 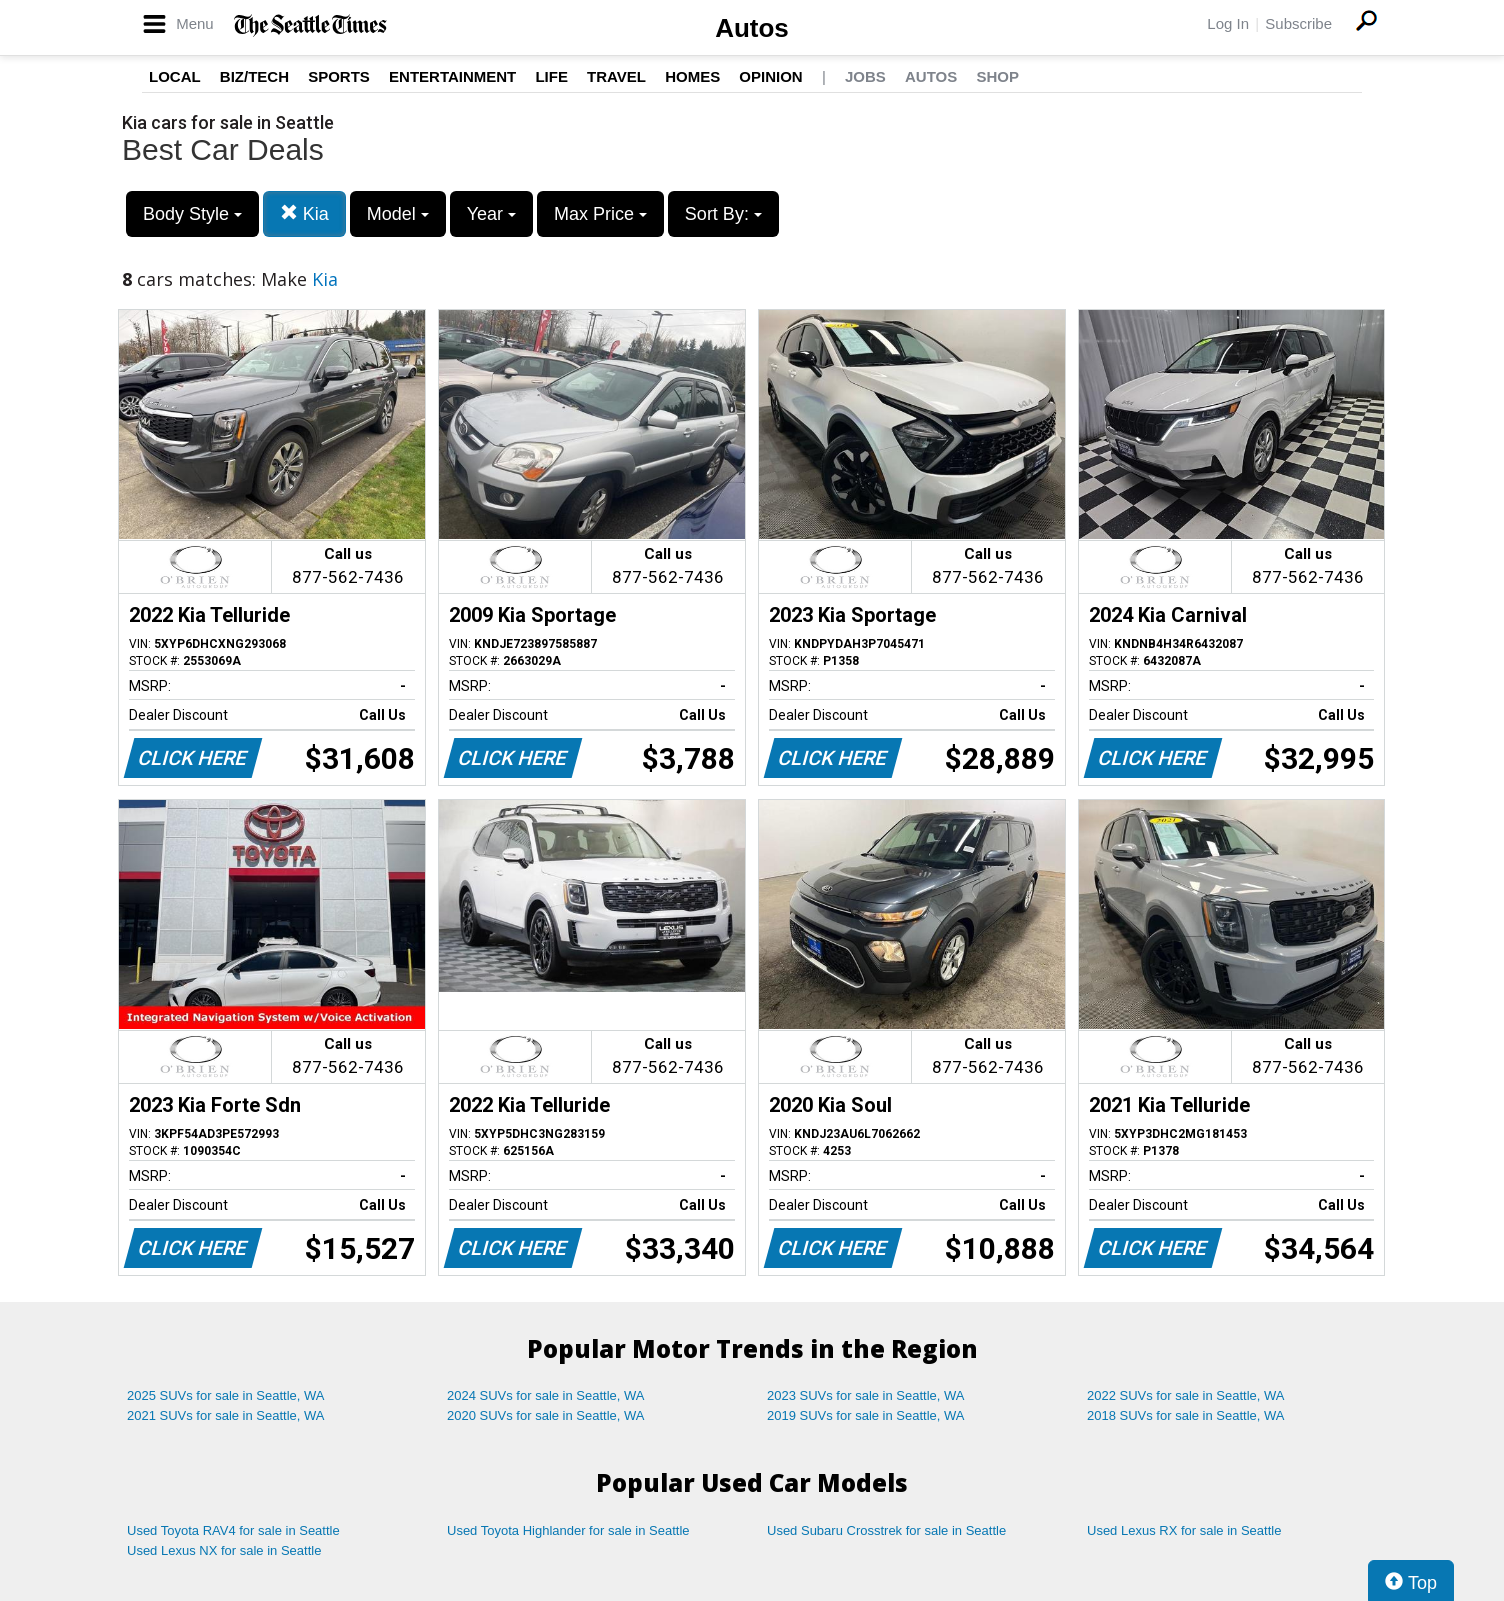 I want to click on 2021 SUVs for sale in Seattle, WA, so click(x=226, y=1415).